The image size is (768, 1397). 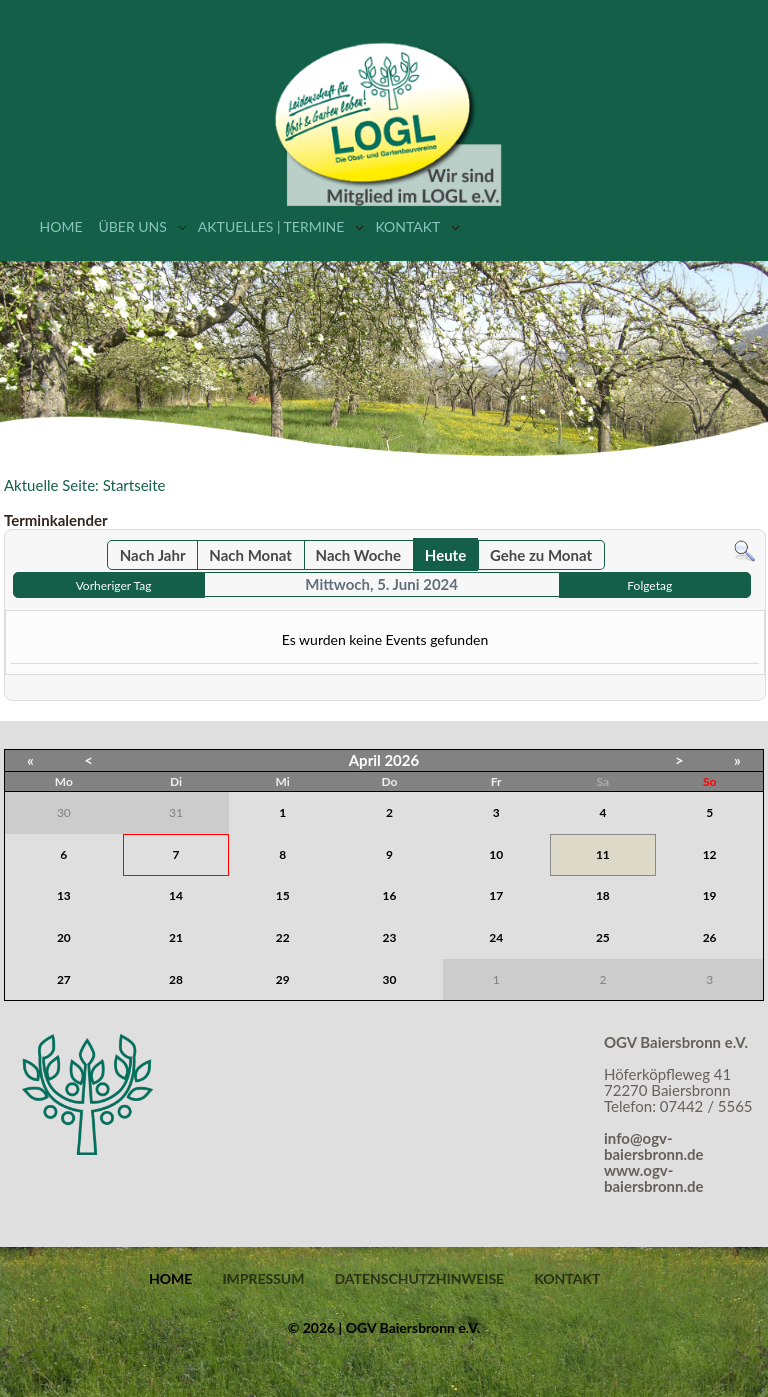 I want to click on www.ogv-baiersbronn.de, so click(x=654, y=1178).